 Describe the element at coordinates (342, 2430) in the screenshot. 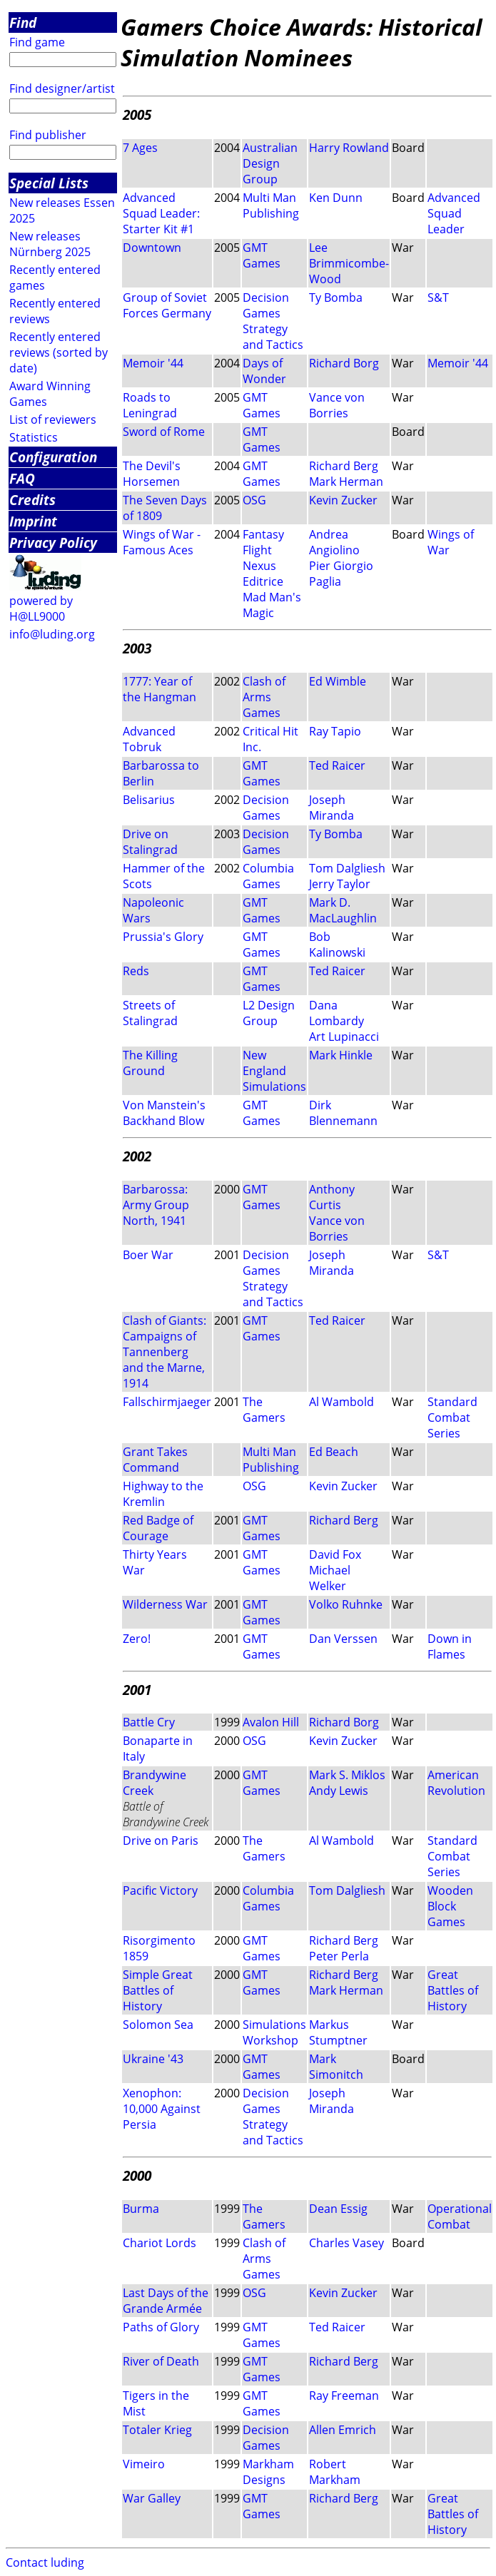

I see `Allen Emrich` at that location.